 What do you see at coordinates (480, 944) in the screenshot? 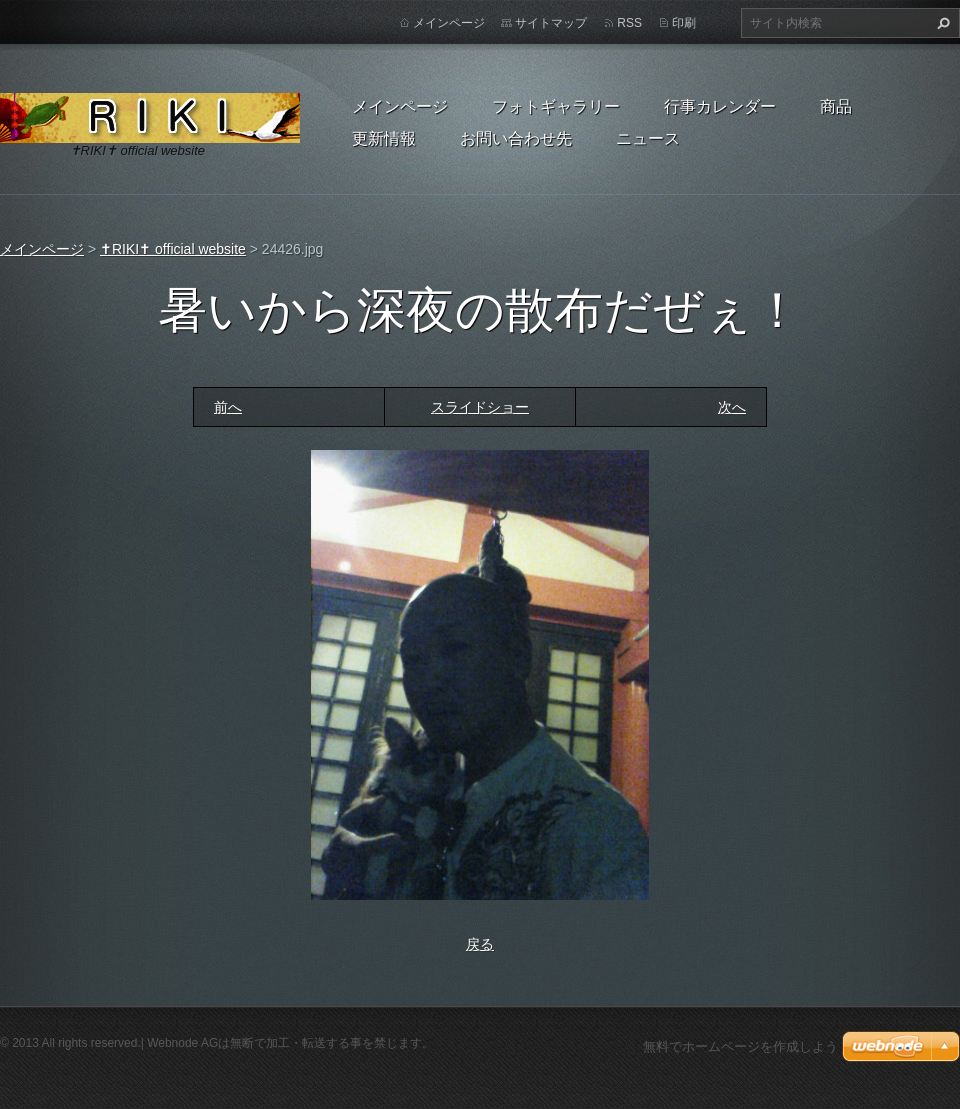
I see `戻る` at bounding box center [480, 944].